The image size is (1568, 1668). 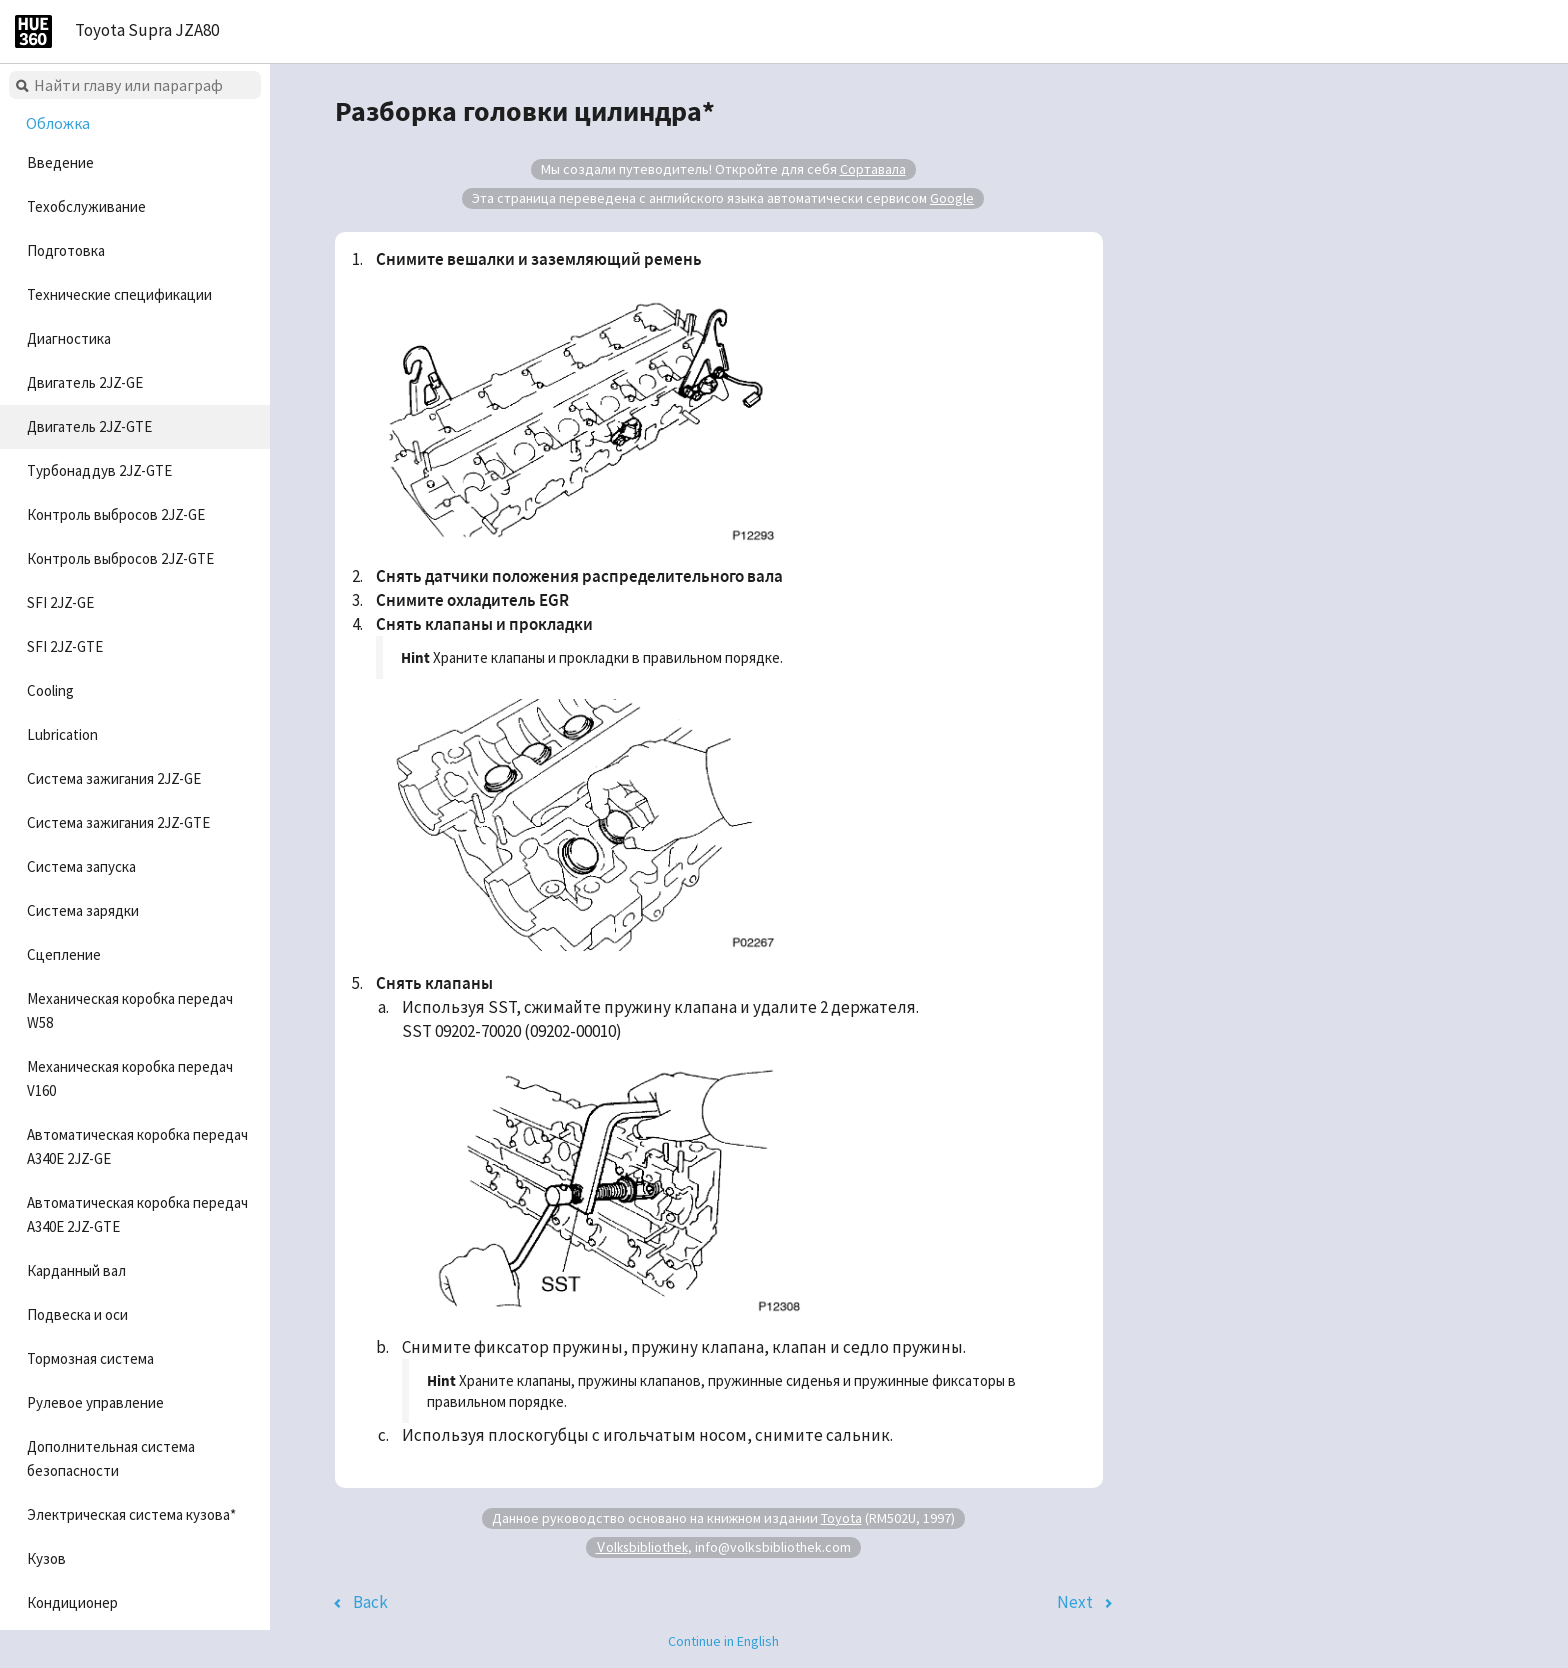 I want to click on Рулевое управление, so click(x=95, y=1402).